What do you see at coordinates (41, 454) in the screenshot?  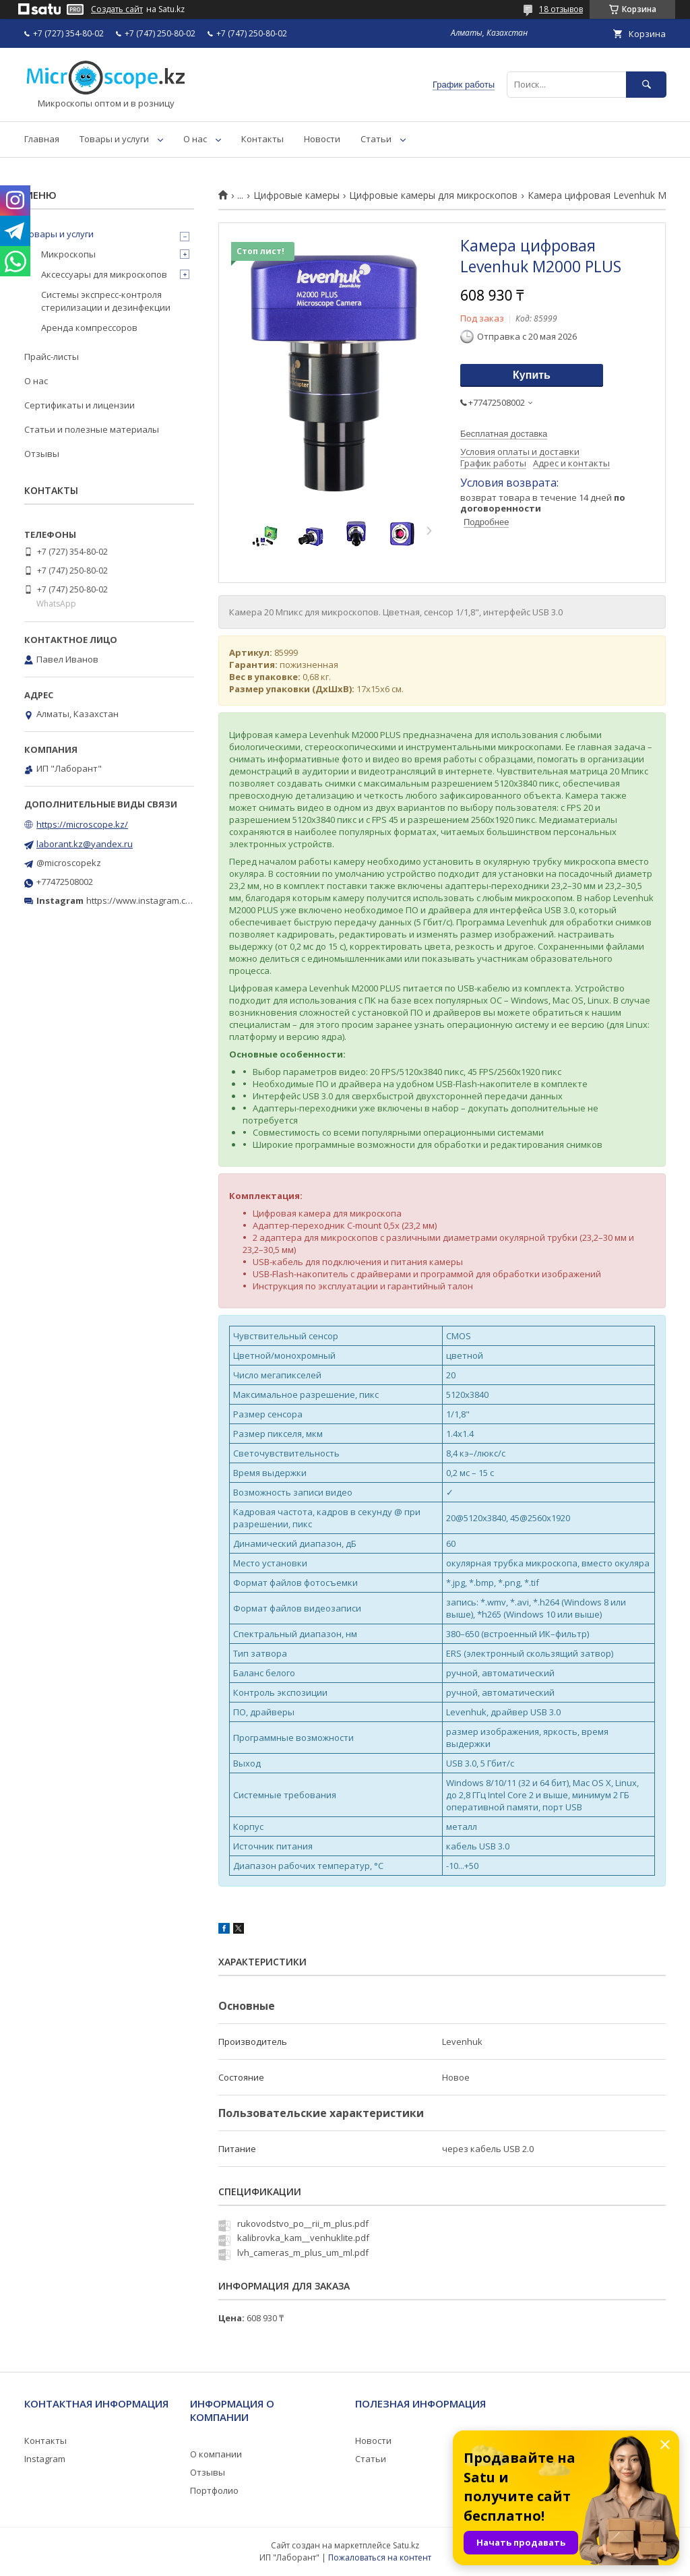 I see `Отзывы` at bounding box center [41, 454].